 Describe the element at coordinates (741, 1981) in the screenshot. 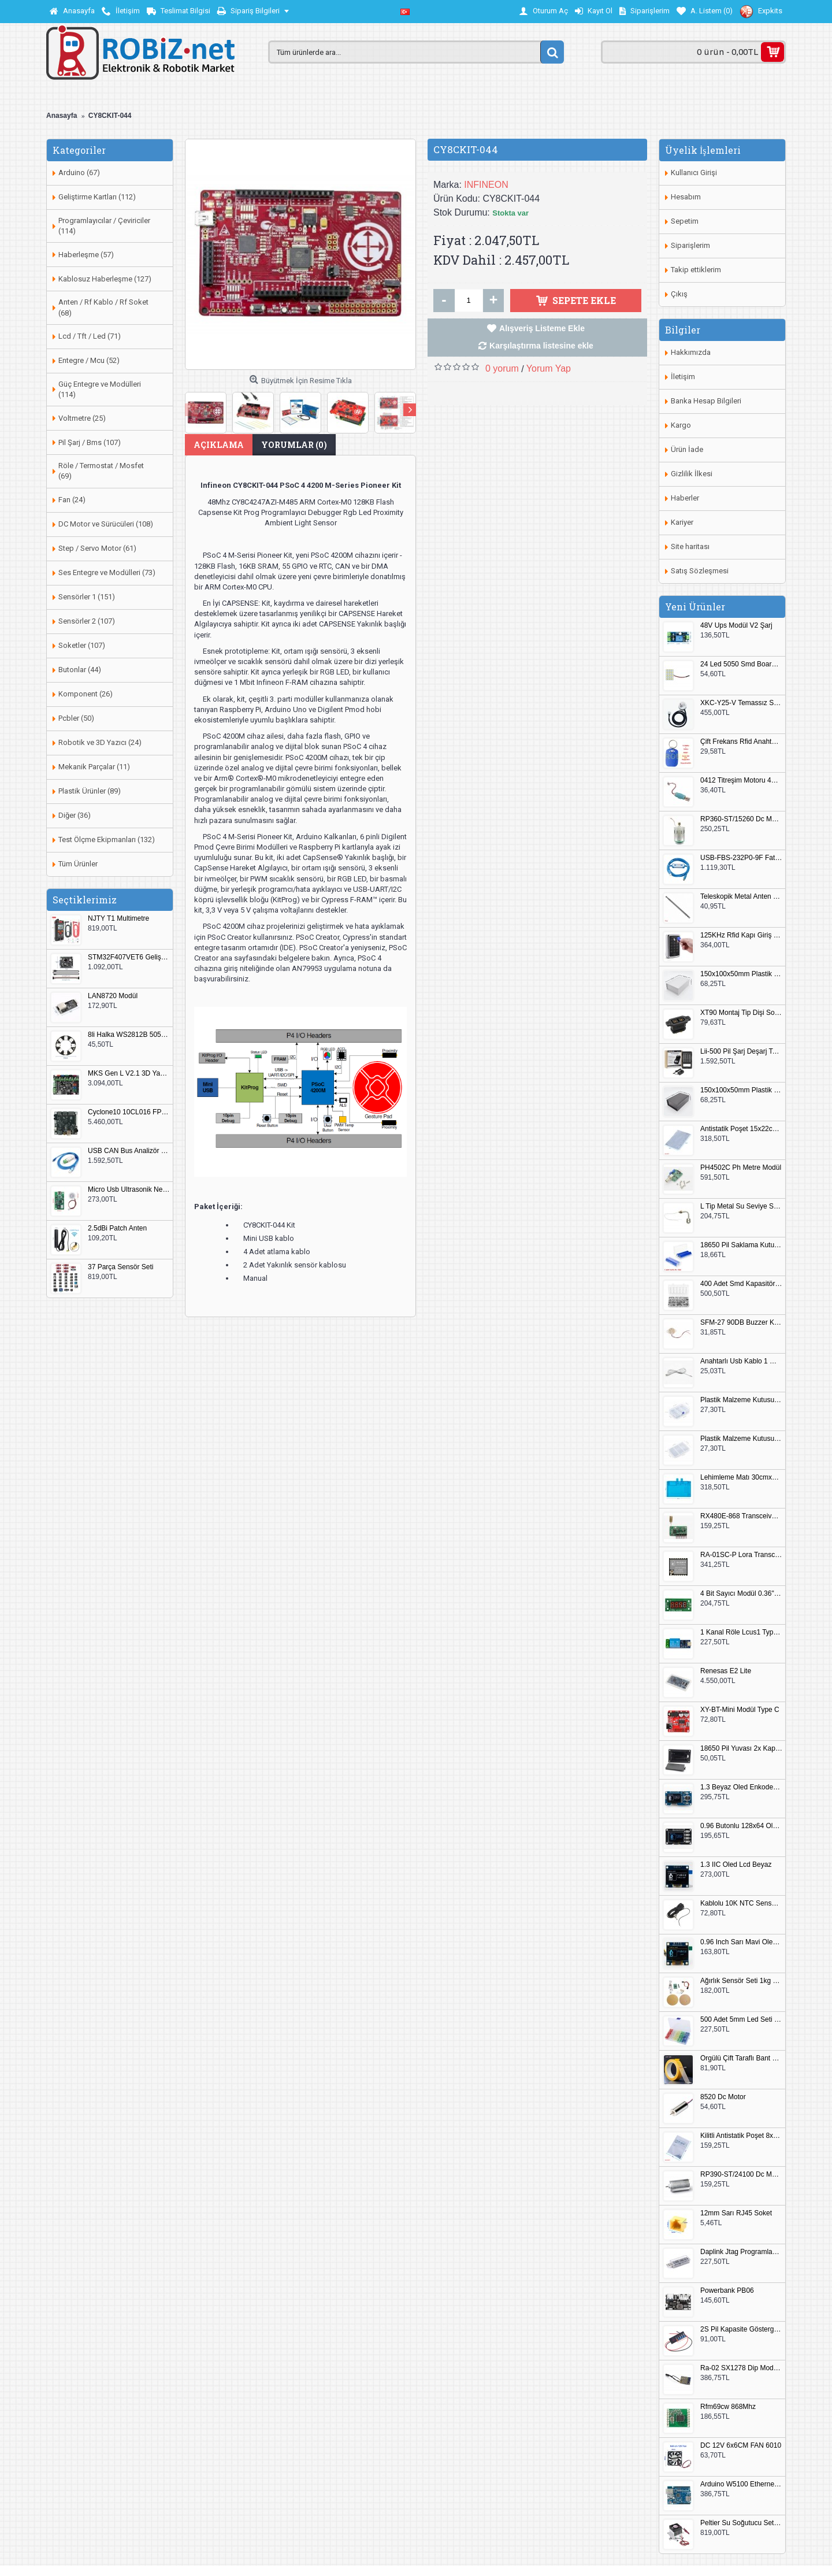

I see `Ağırlık Sensör Seti 1kg HX711` at that location.